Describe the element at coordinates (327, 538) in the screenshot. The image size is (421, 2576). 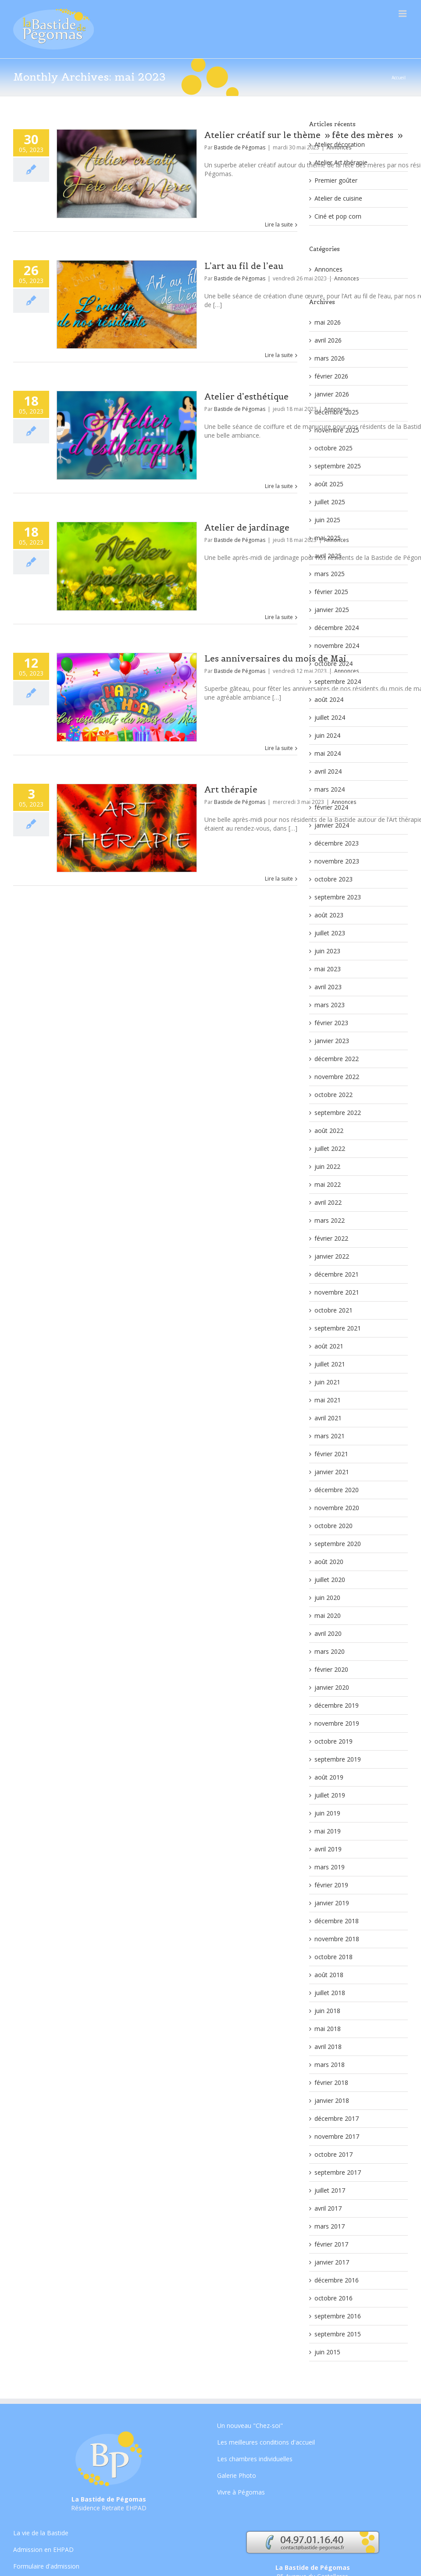
I see `mai 2025` at that location.